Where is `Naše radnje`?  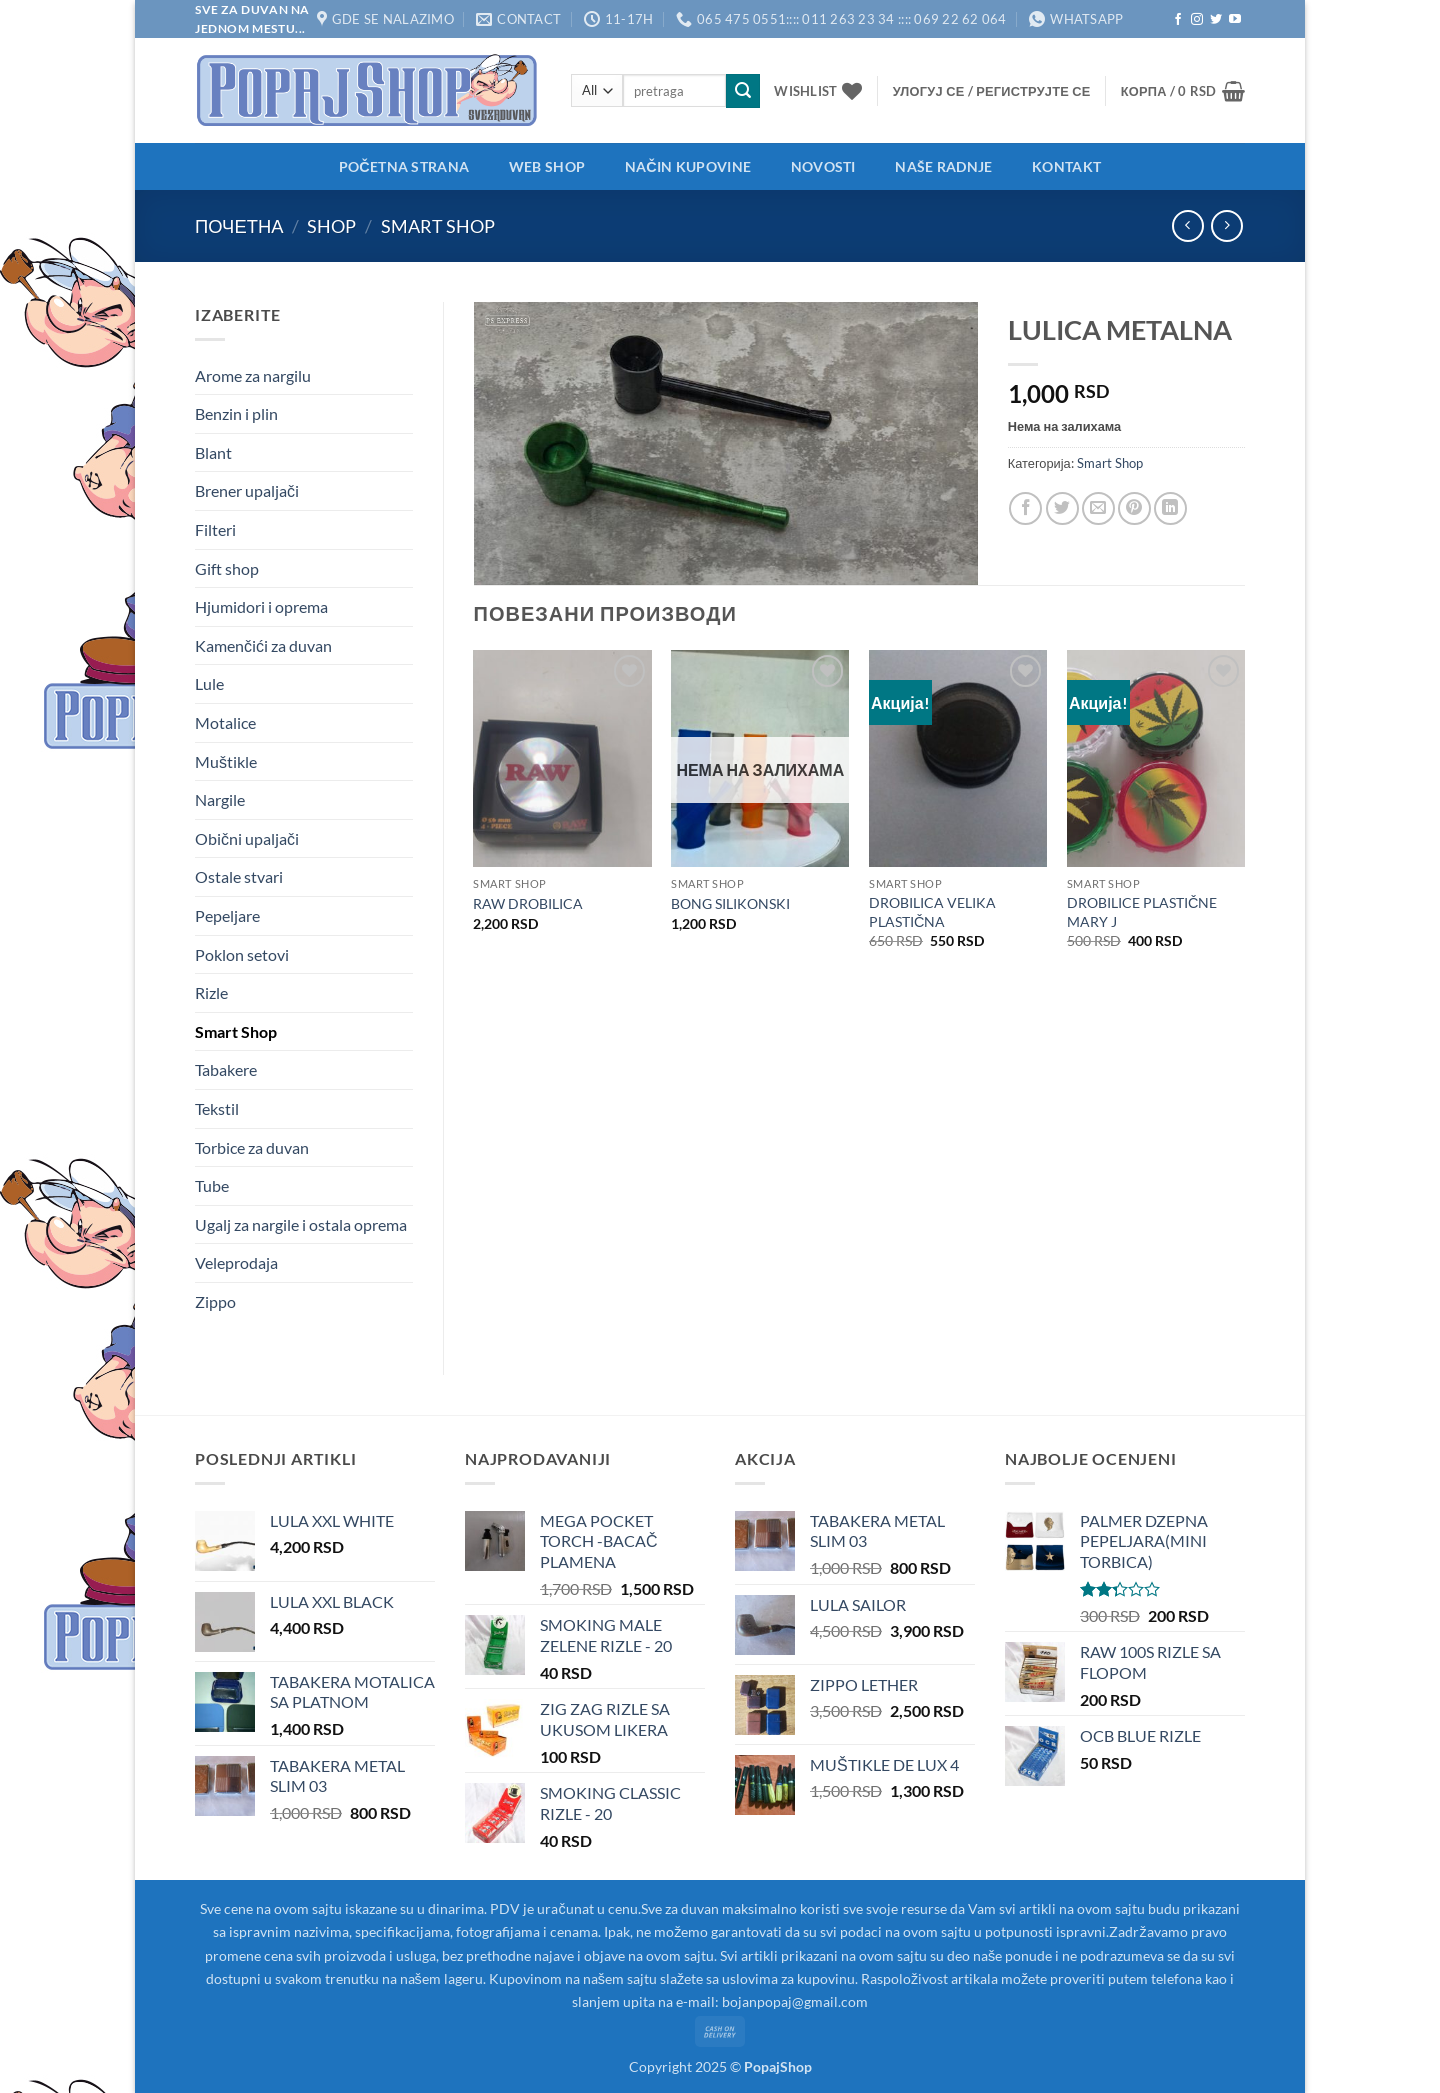
Naše radnje is located at coordinates (943, 166).